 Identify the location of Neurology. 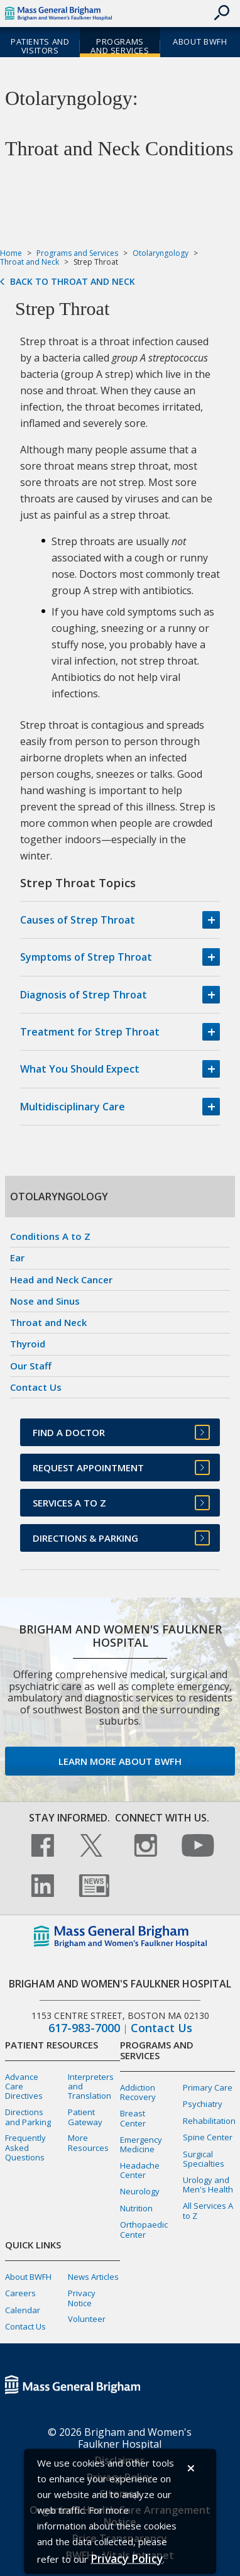
(140, 2191).